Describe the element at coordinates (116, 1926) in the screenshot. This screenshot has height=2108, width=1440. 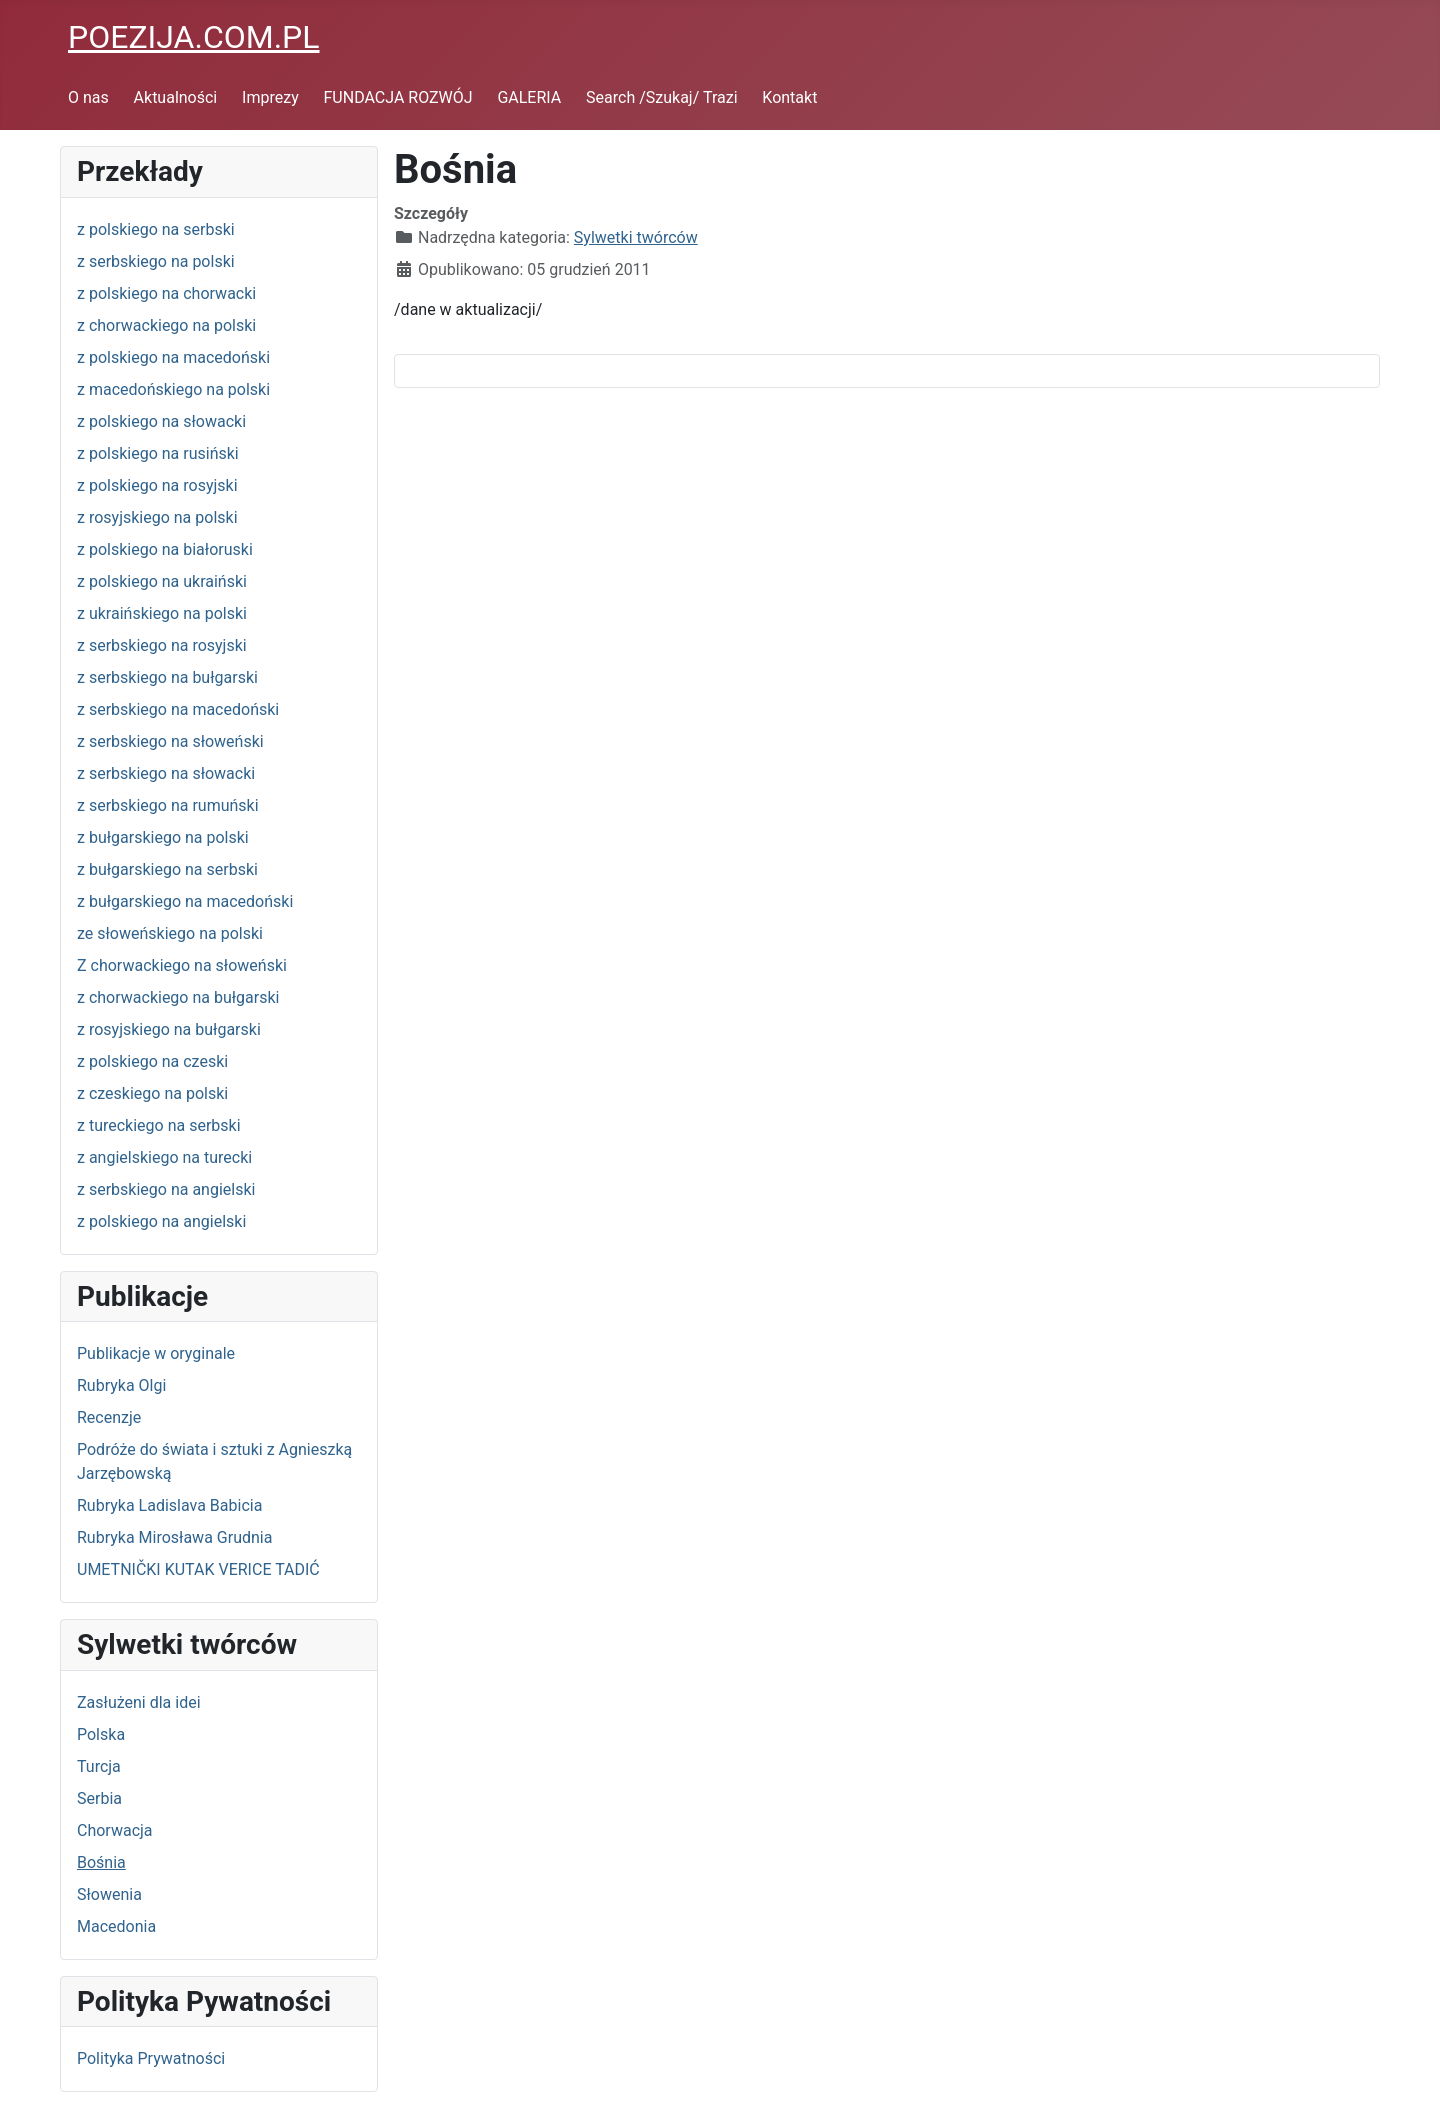
I see `Macedonia` at that location.